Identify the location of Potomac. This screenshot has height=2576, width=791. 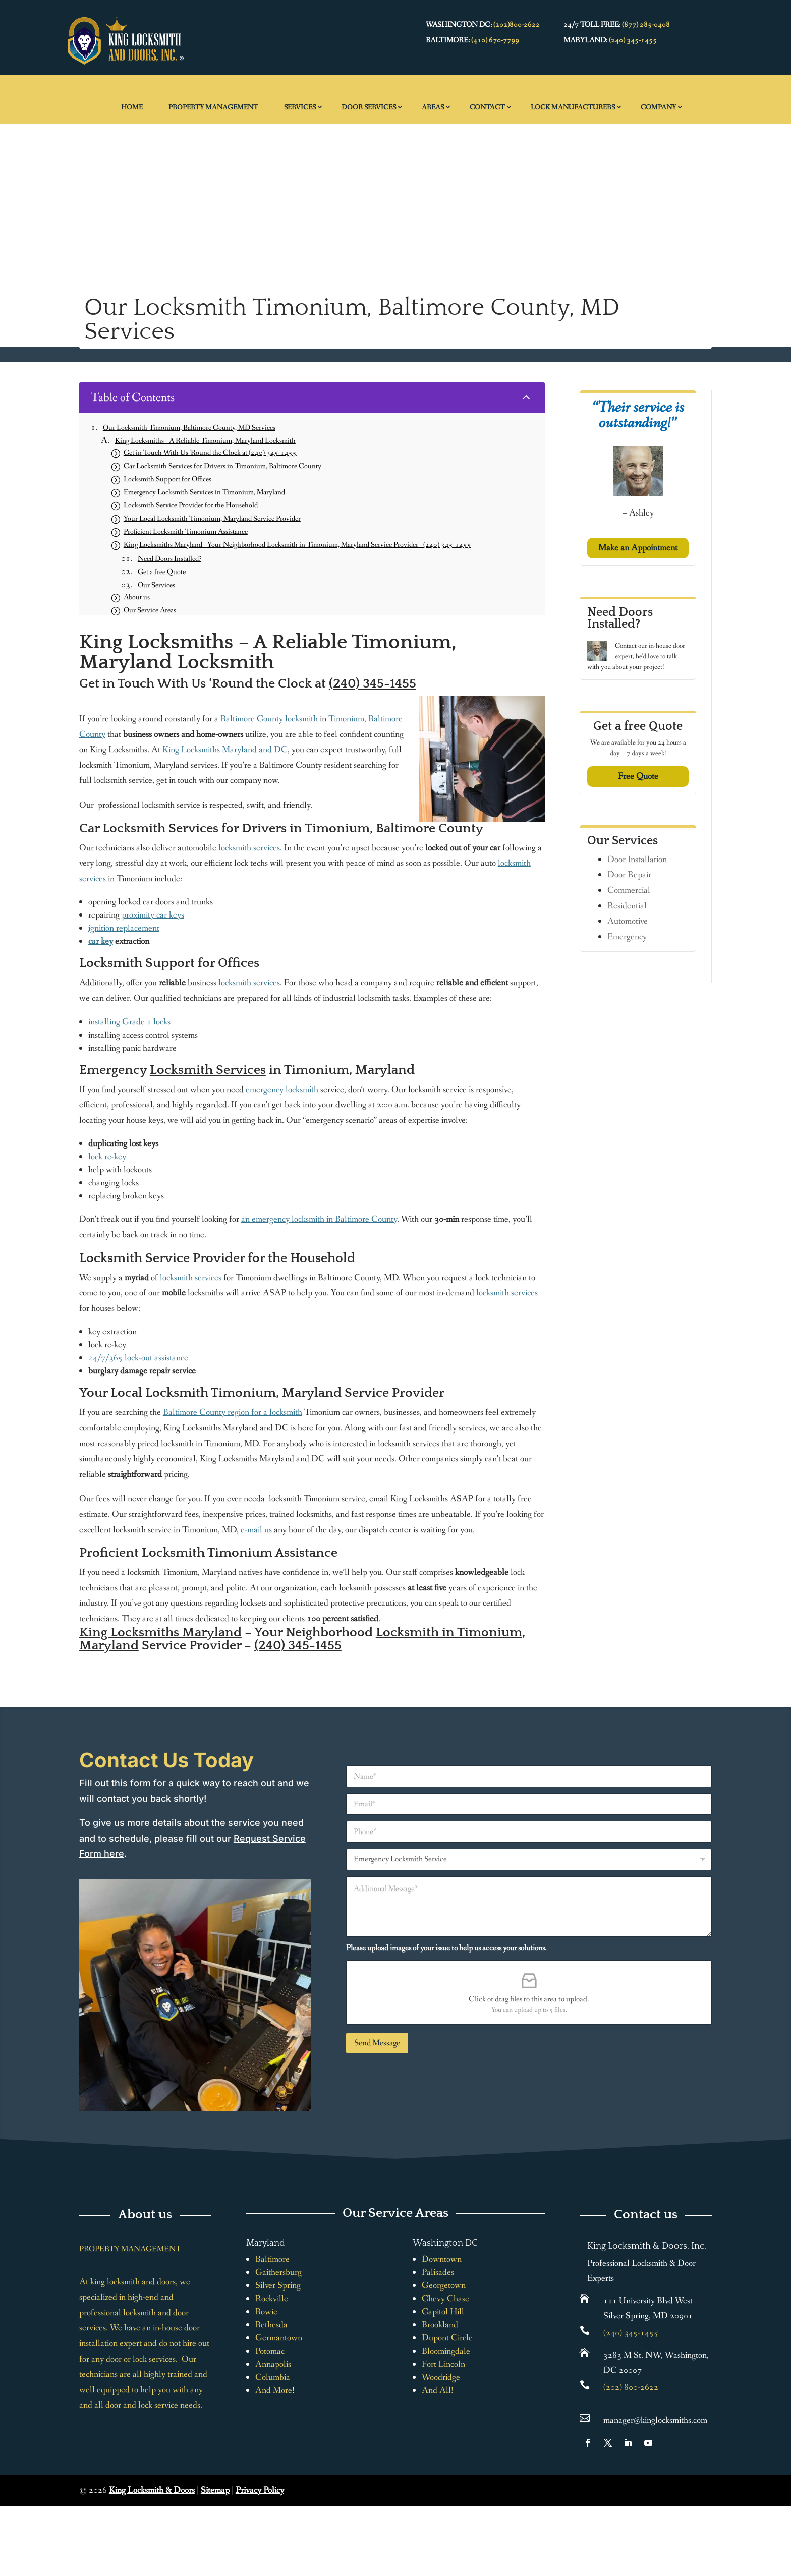
(270, 2351).